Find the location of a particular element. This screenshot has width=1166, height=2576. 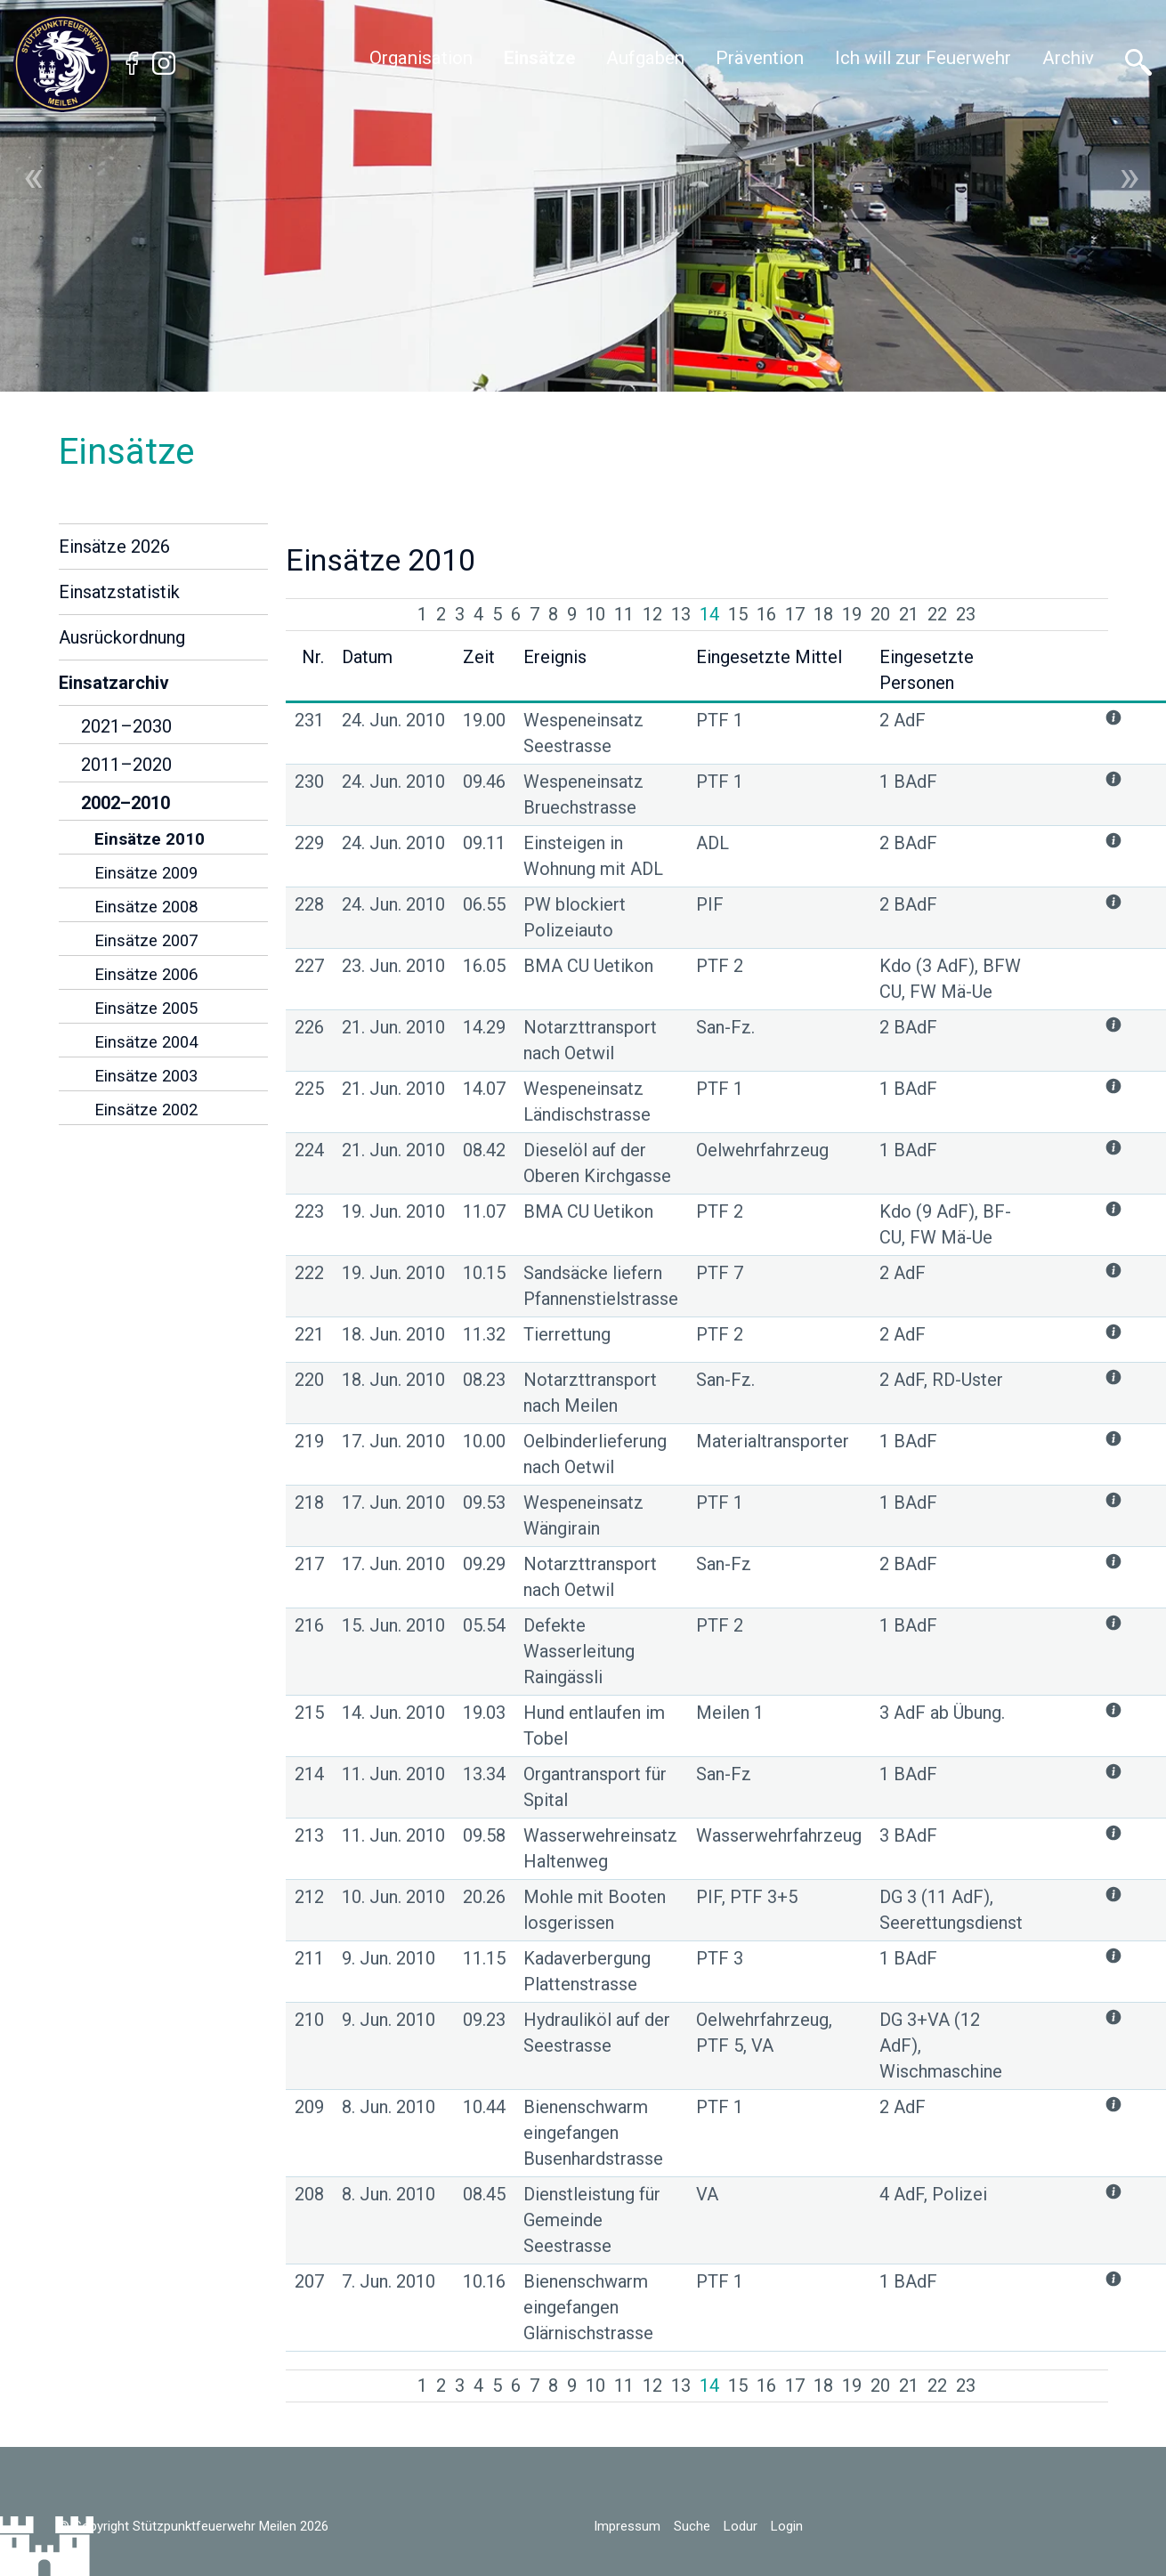

229 is located at coordinates (309, 843).